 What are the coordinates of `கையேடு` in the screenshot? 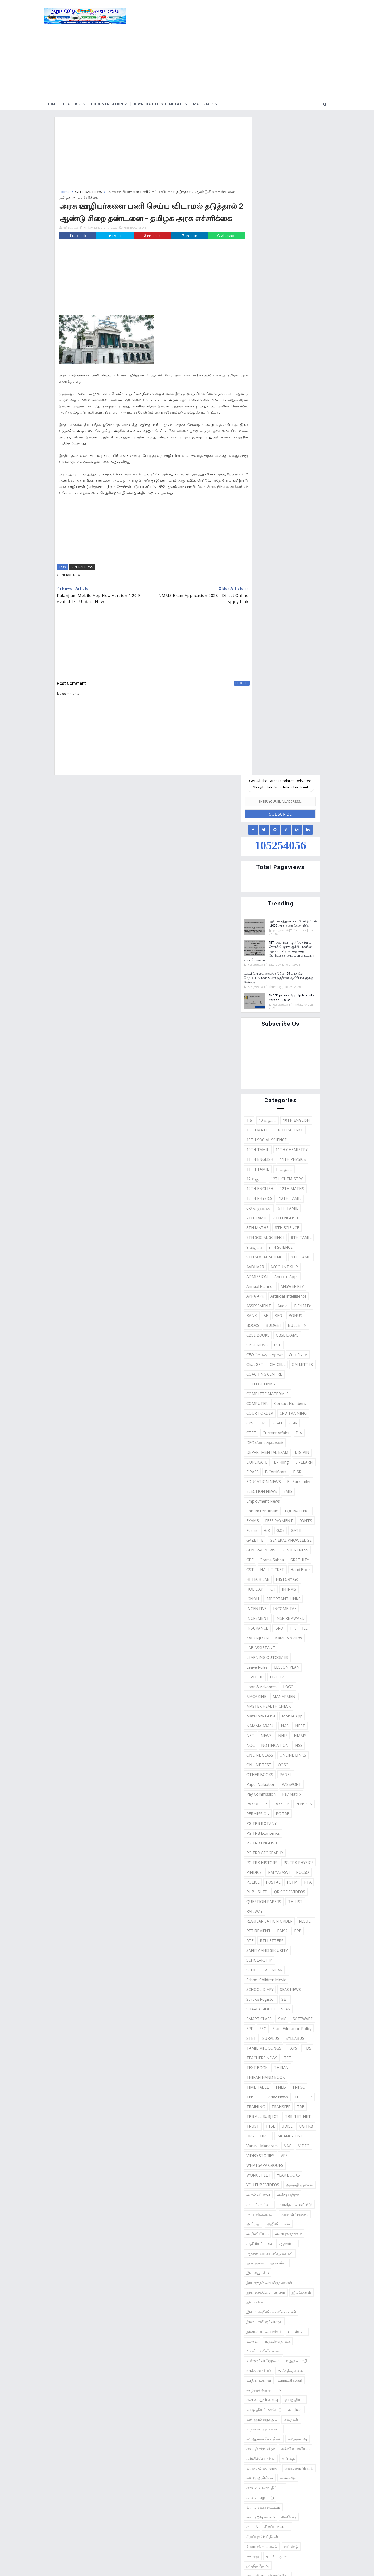 It's located at (288, 1837).